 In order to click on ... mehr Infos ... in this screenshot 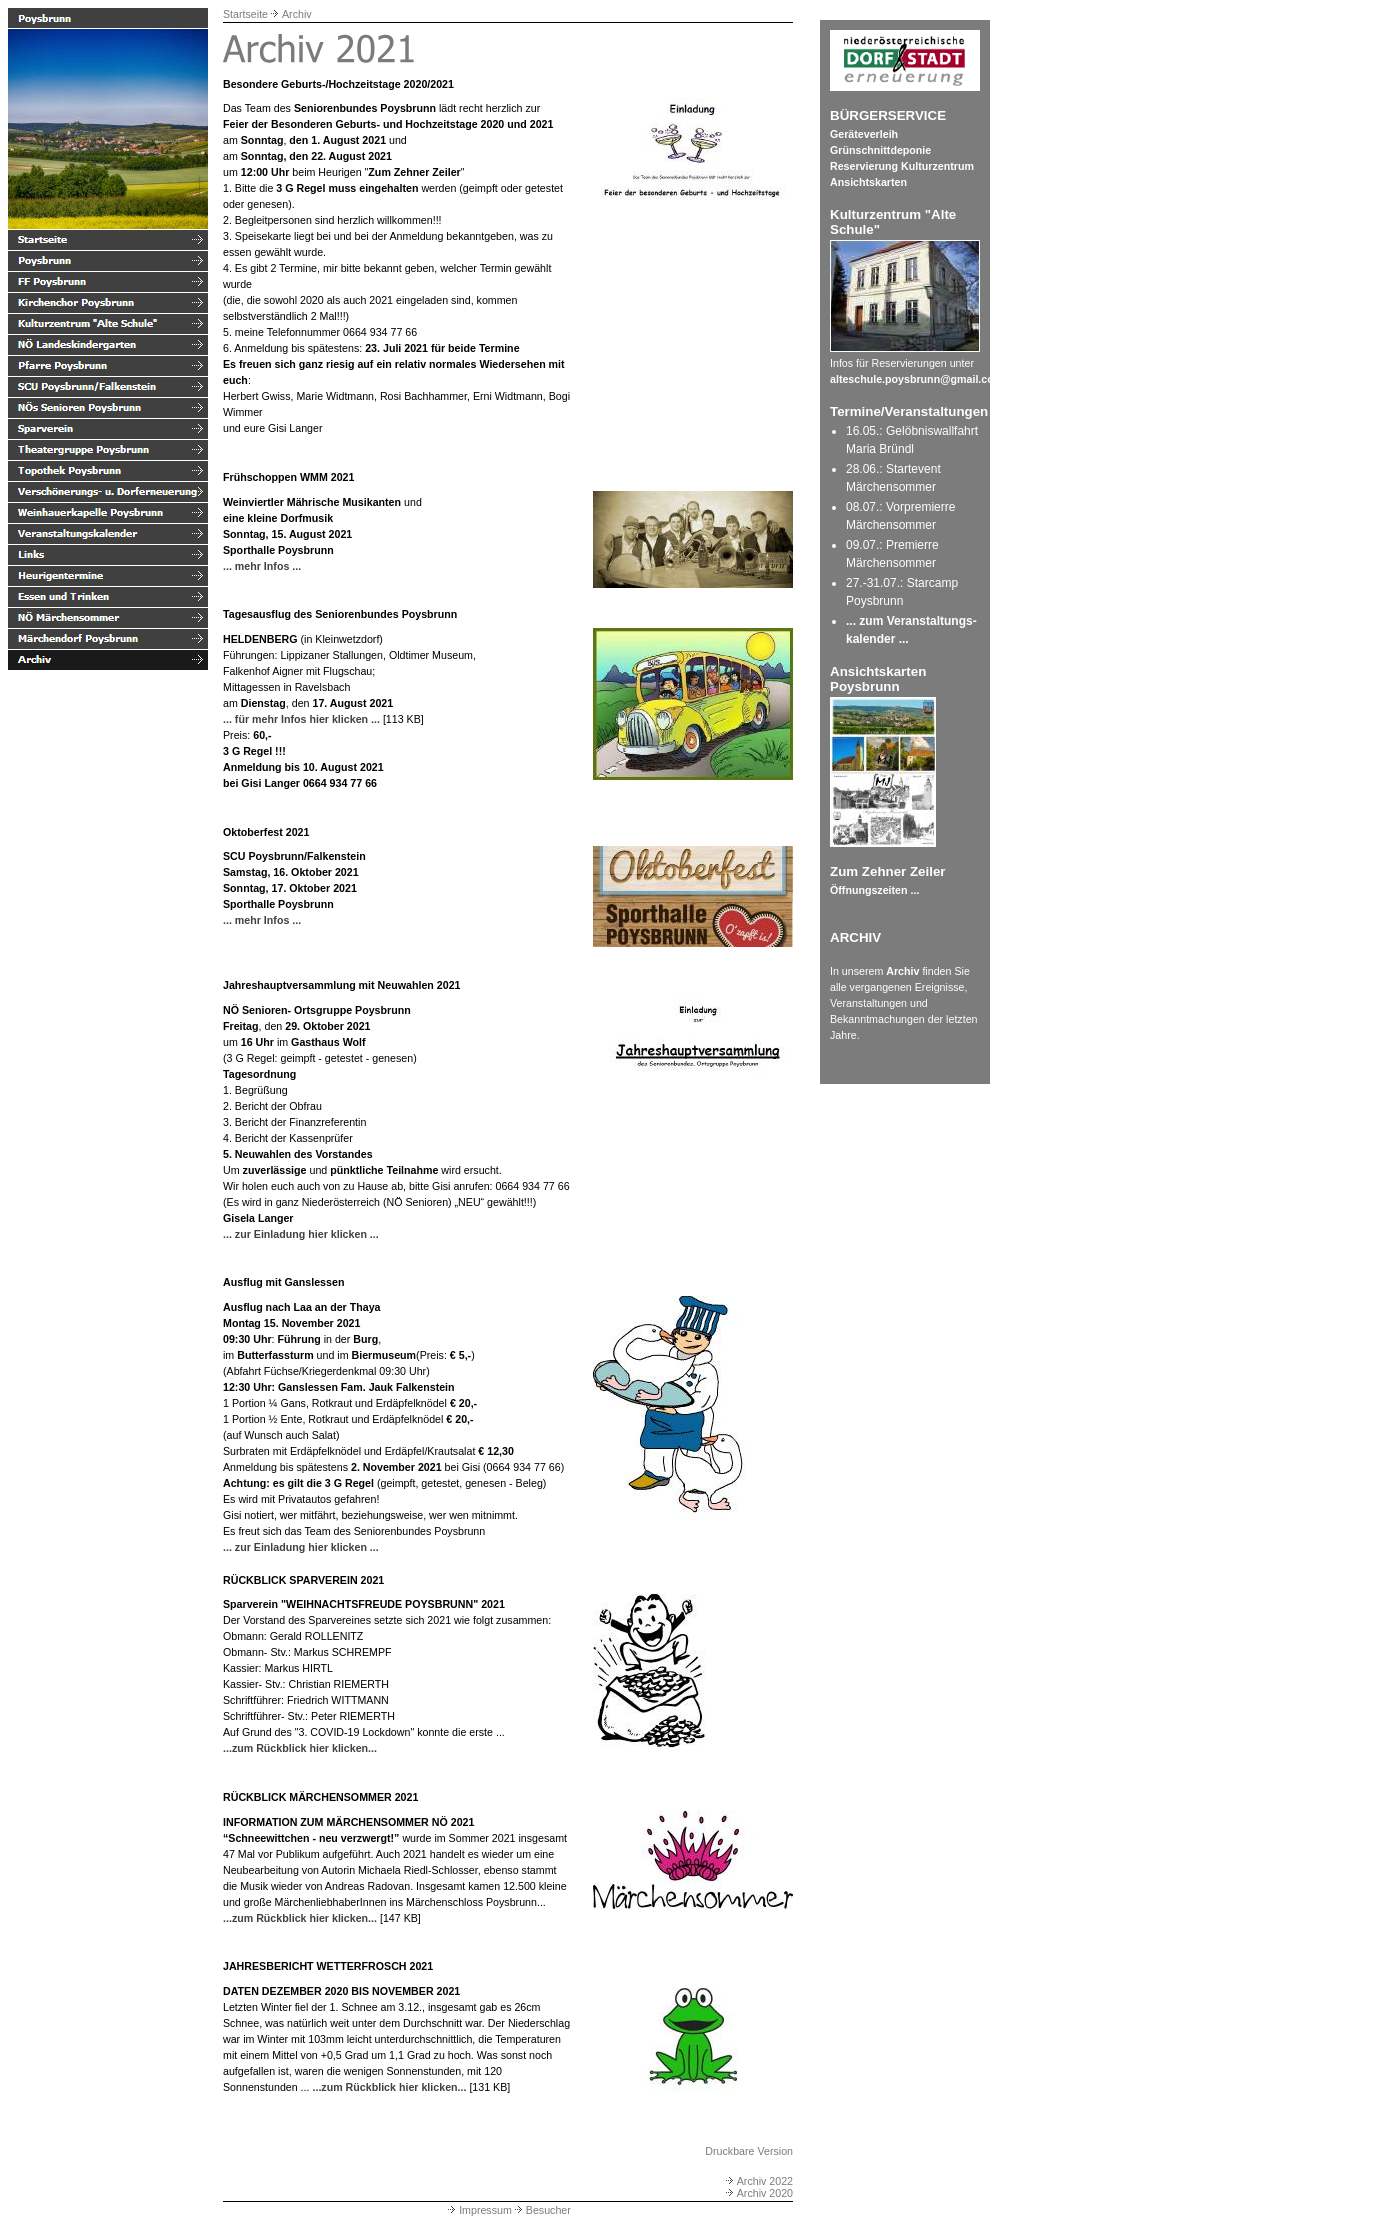, I will do `click(262, 566)`.